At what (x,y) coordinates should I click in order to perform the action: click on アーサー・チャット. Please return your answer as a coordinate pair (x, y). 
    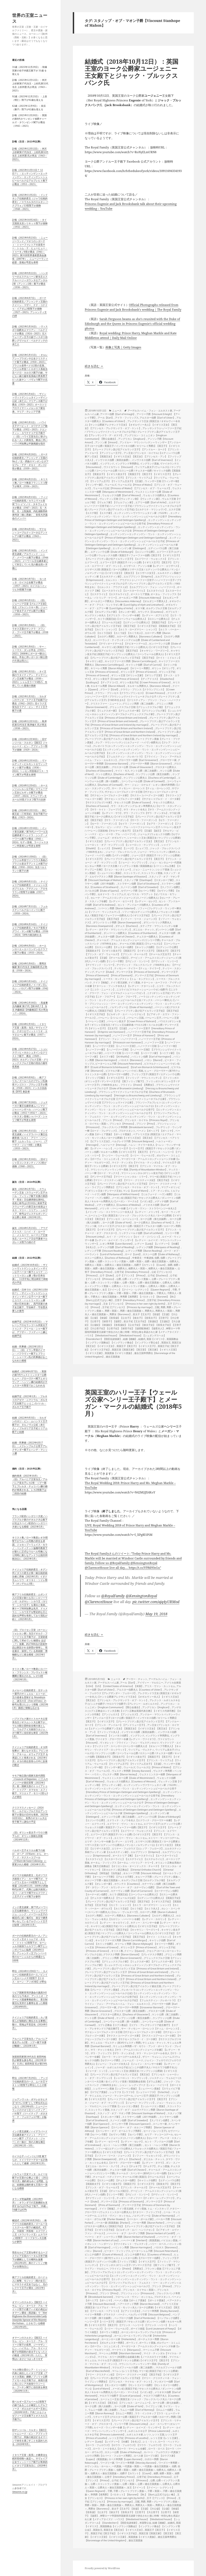
    Looking at the image, I should click on (136, 1679).